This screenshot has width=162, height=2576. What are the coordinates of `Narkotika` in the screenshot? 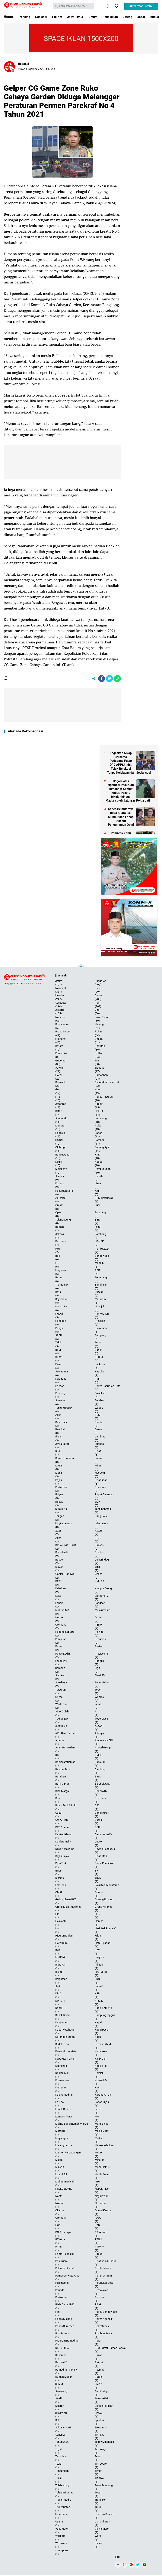 It's located at (61, 1307).